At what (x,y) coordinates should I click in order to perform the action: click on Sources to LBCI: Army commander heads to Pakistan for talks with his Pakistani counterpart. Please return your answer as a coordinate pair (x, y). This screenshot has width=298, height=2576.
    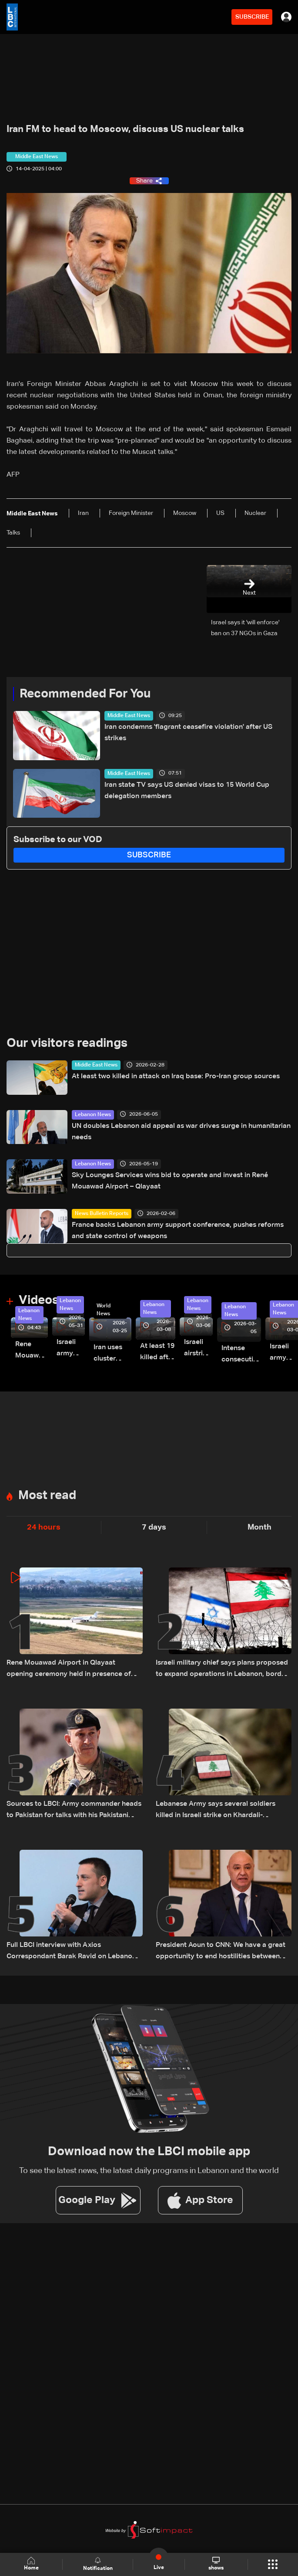
    Looking at the image, I should click on (74, 1811).